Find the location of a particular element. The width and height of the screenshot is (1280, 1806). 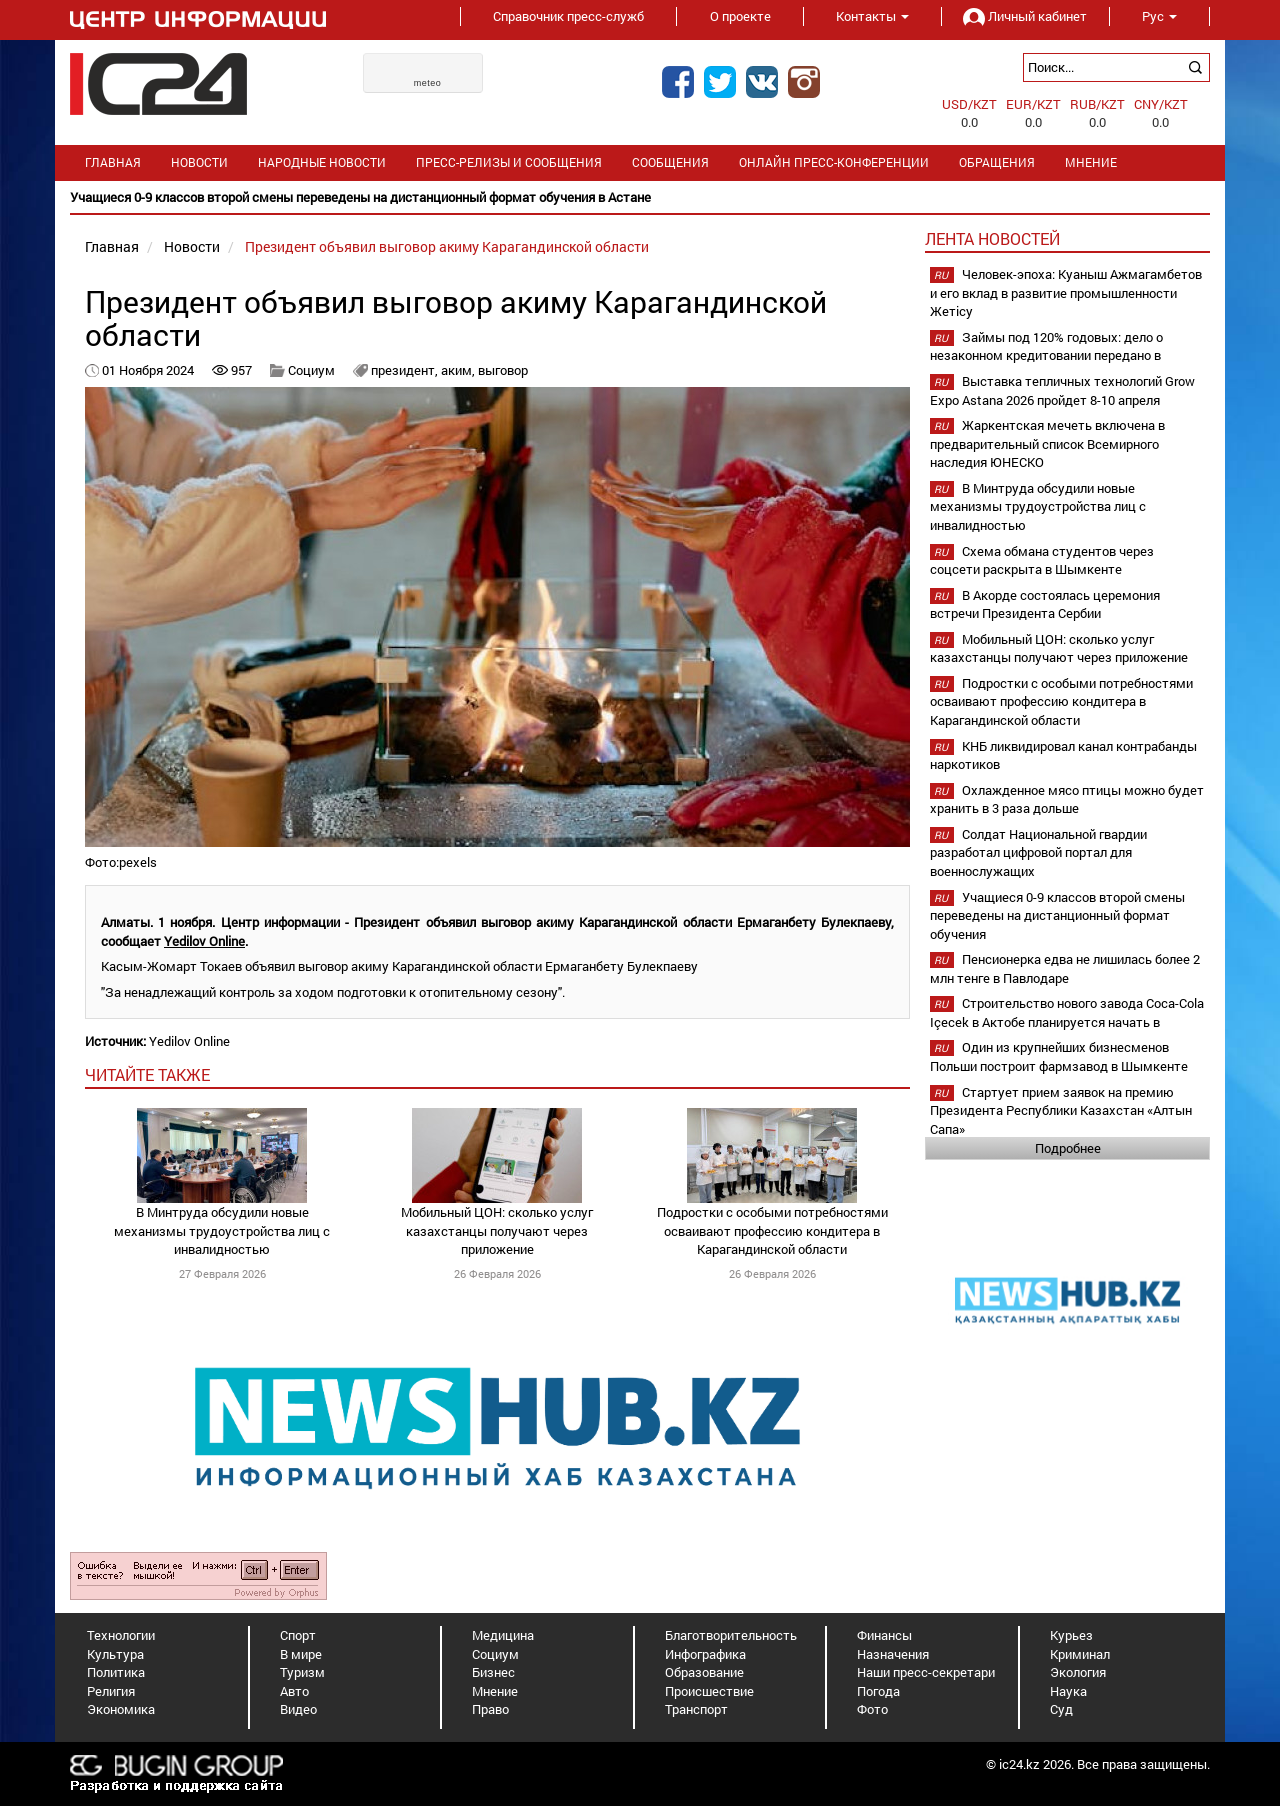

Образование is located at coordinates (704, 1672).